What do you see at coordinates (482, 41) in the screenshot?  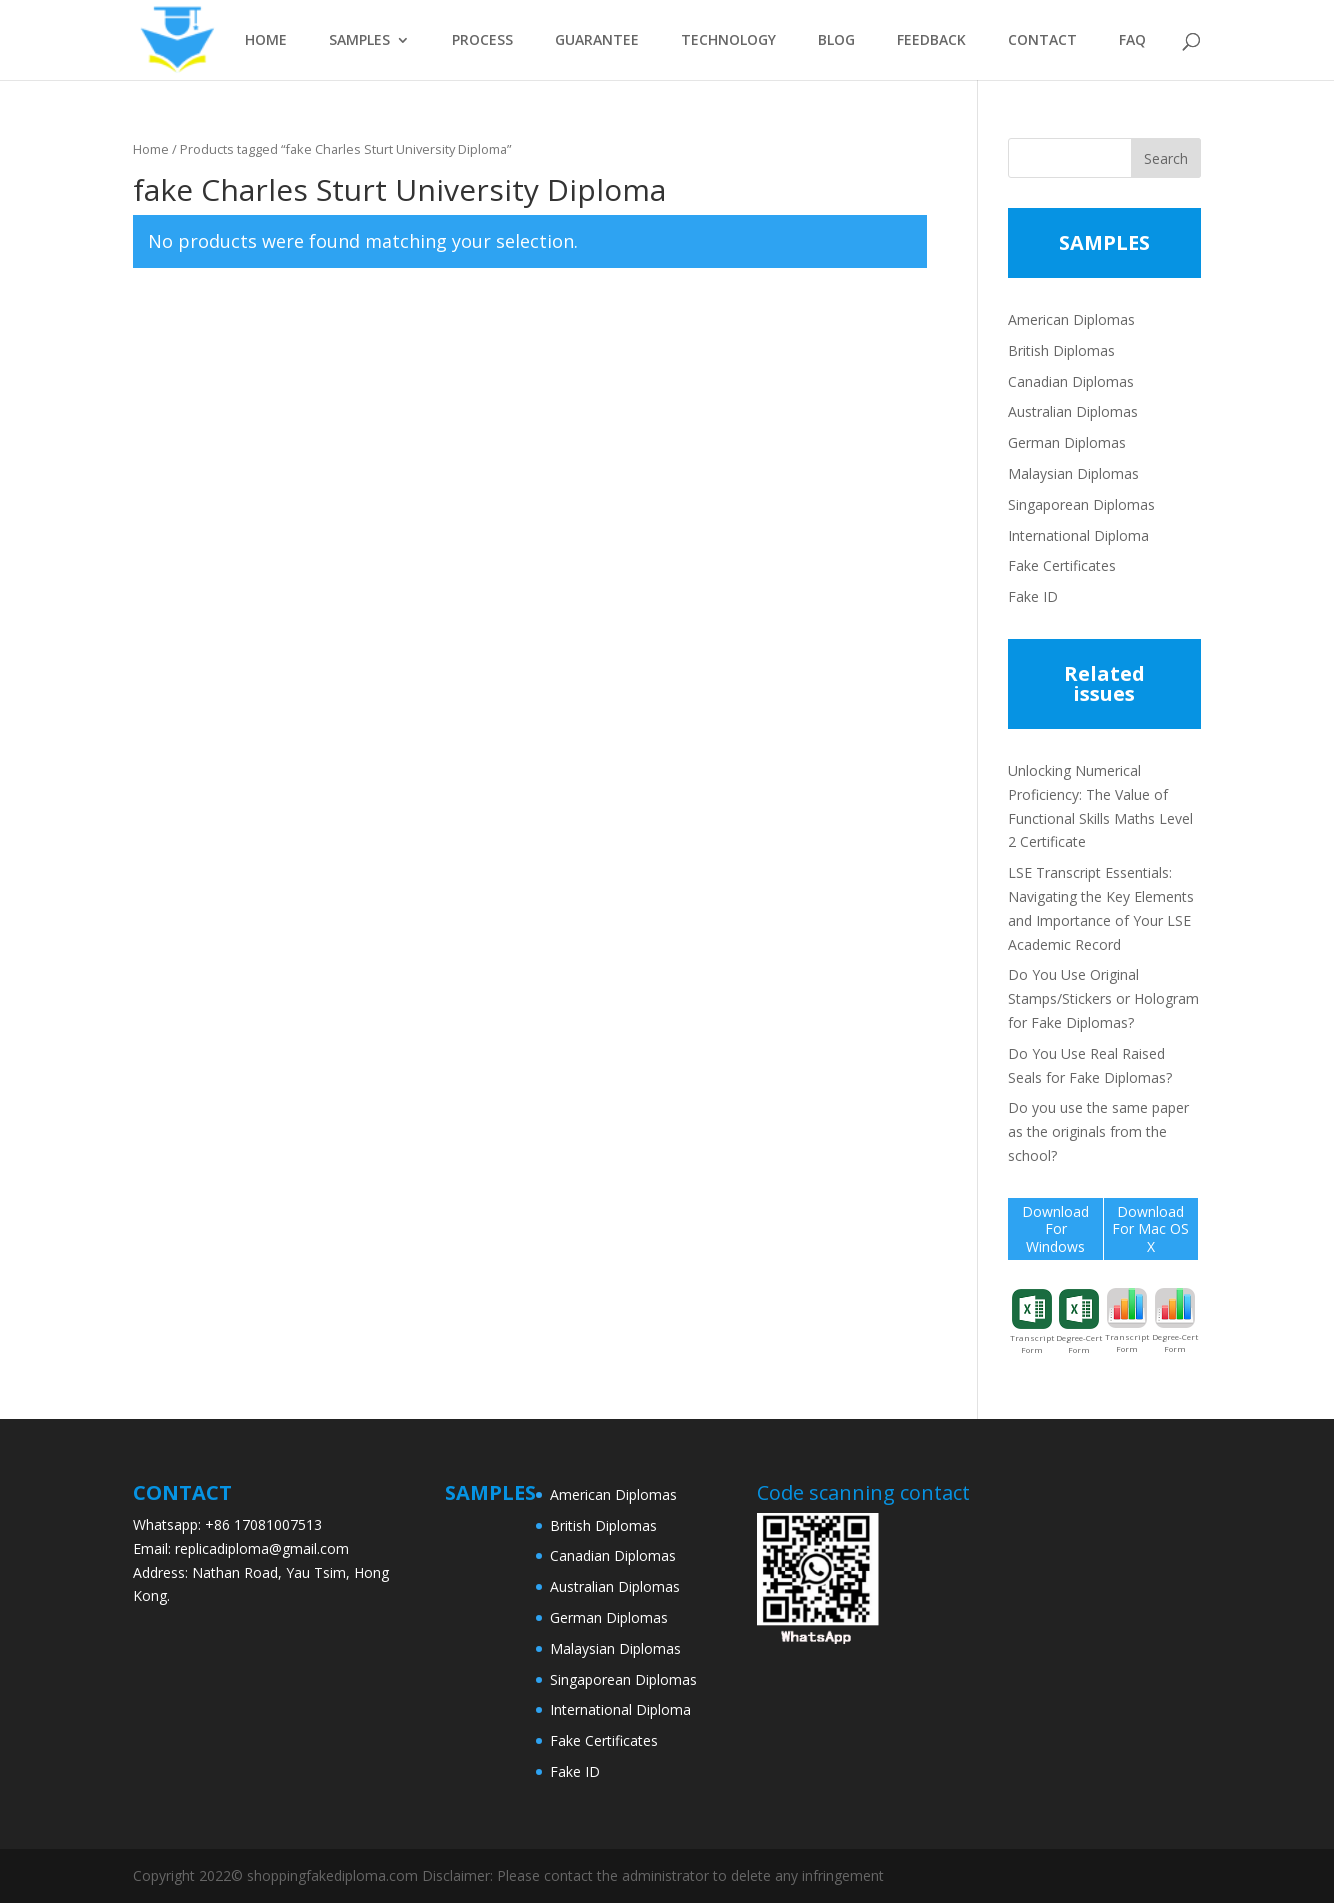 I see `PROCESS` at bounding box center [482, 41].